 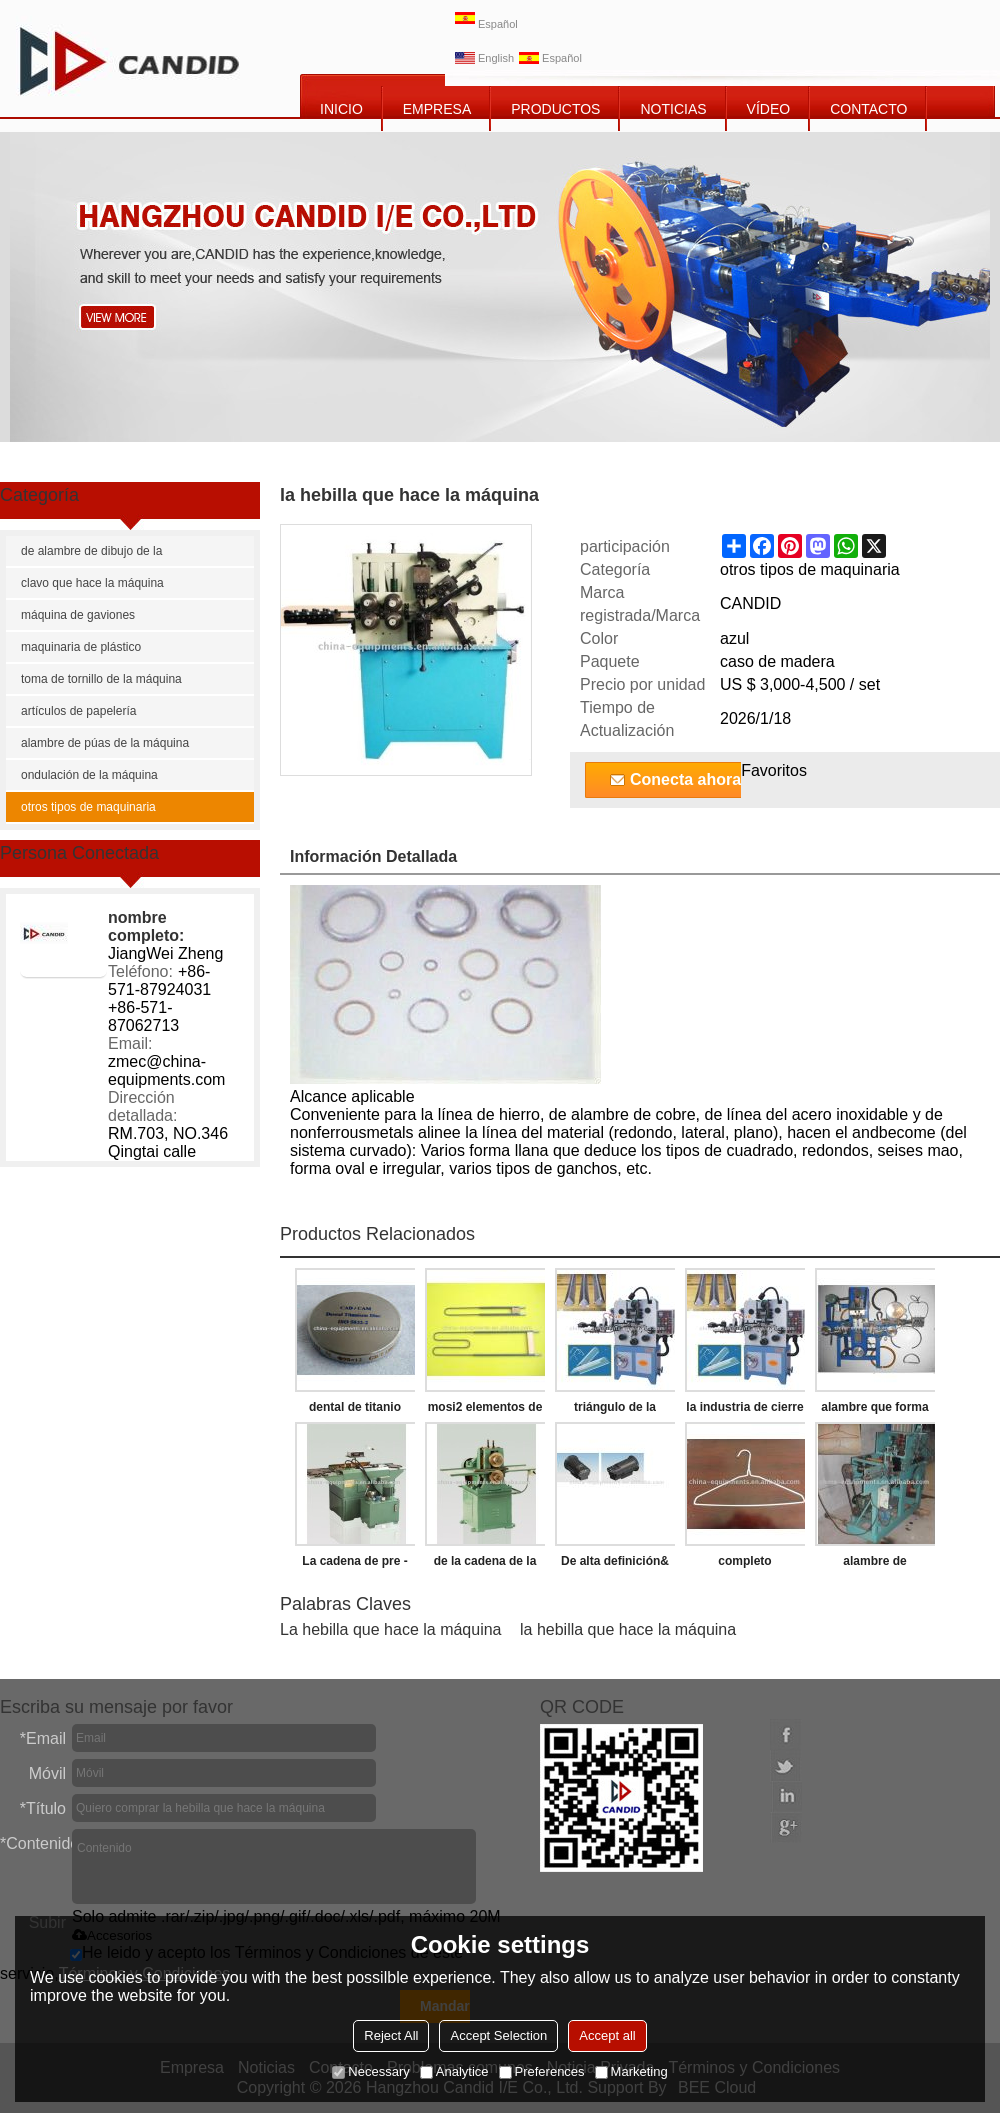 What do you see at coordinates (542, 2071) in the screenshot?
I see `Preferences` at bounding box center [542, 2071].